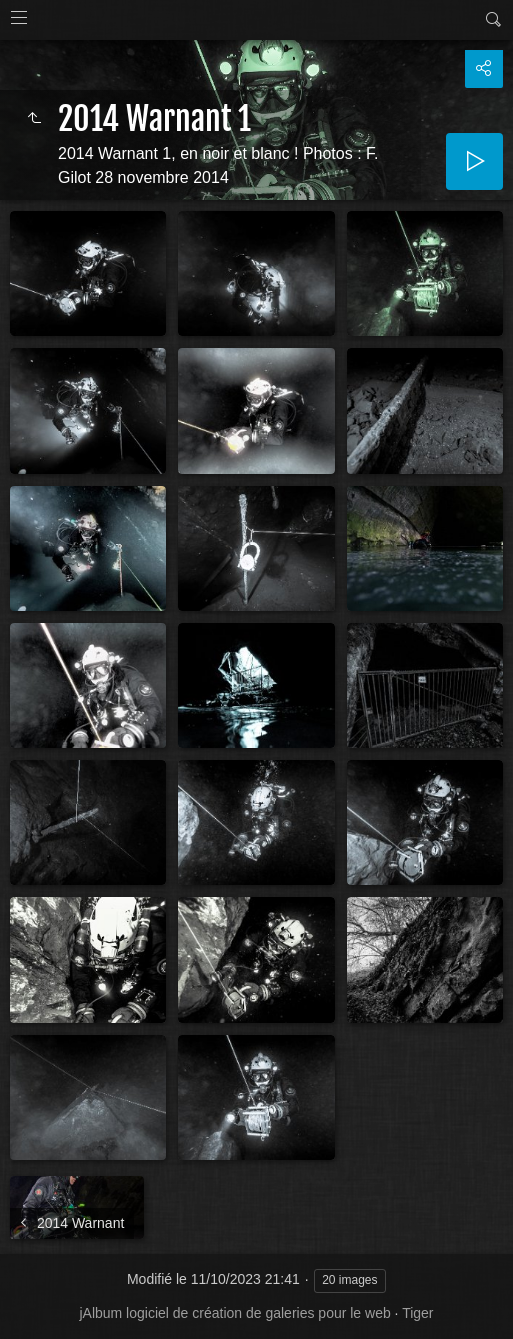 This screenshot has height=1339, width=513. I want to click on Tiger, so click(417, 1313).